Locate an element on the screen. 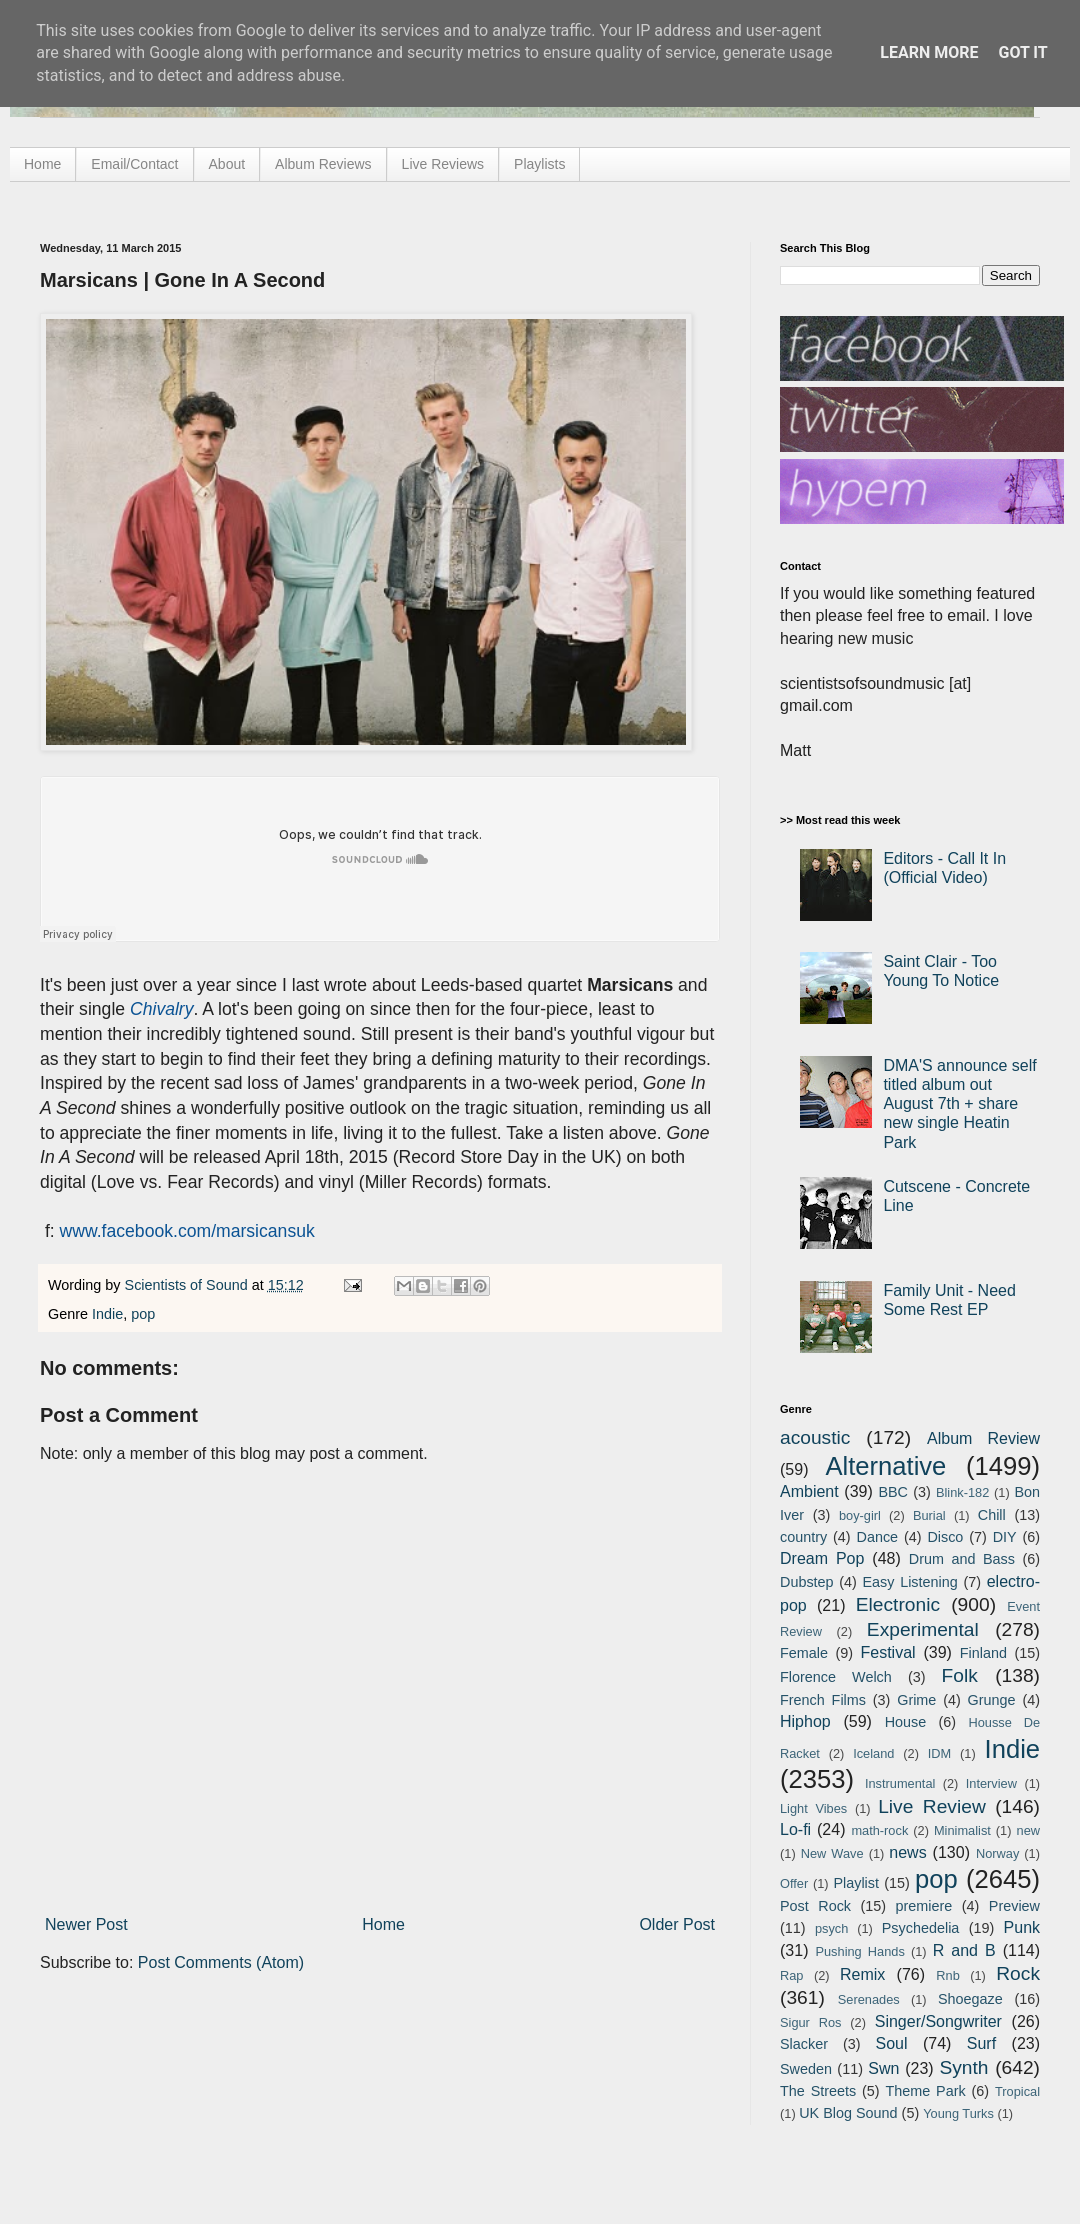  Got it is located at coordinates (1022, 52).